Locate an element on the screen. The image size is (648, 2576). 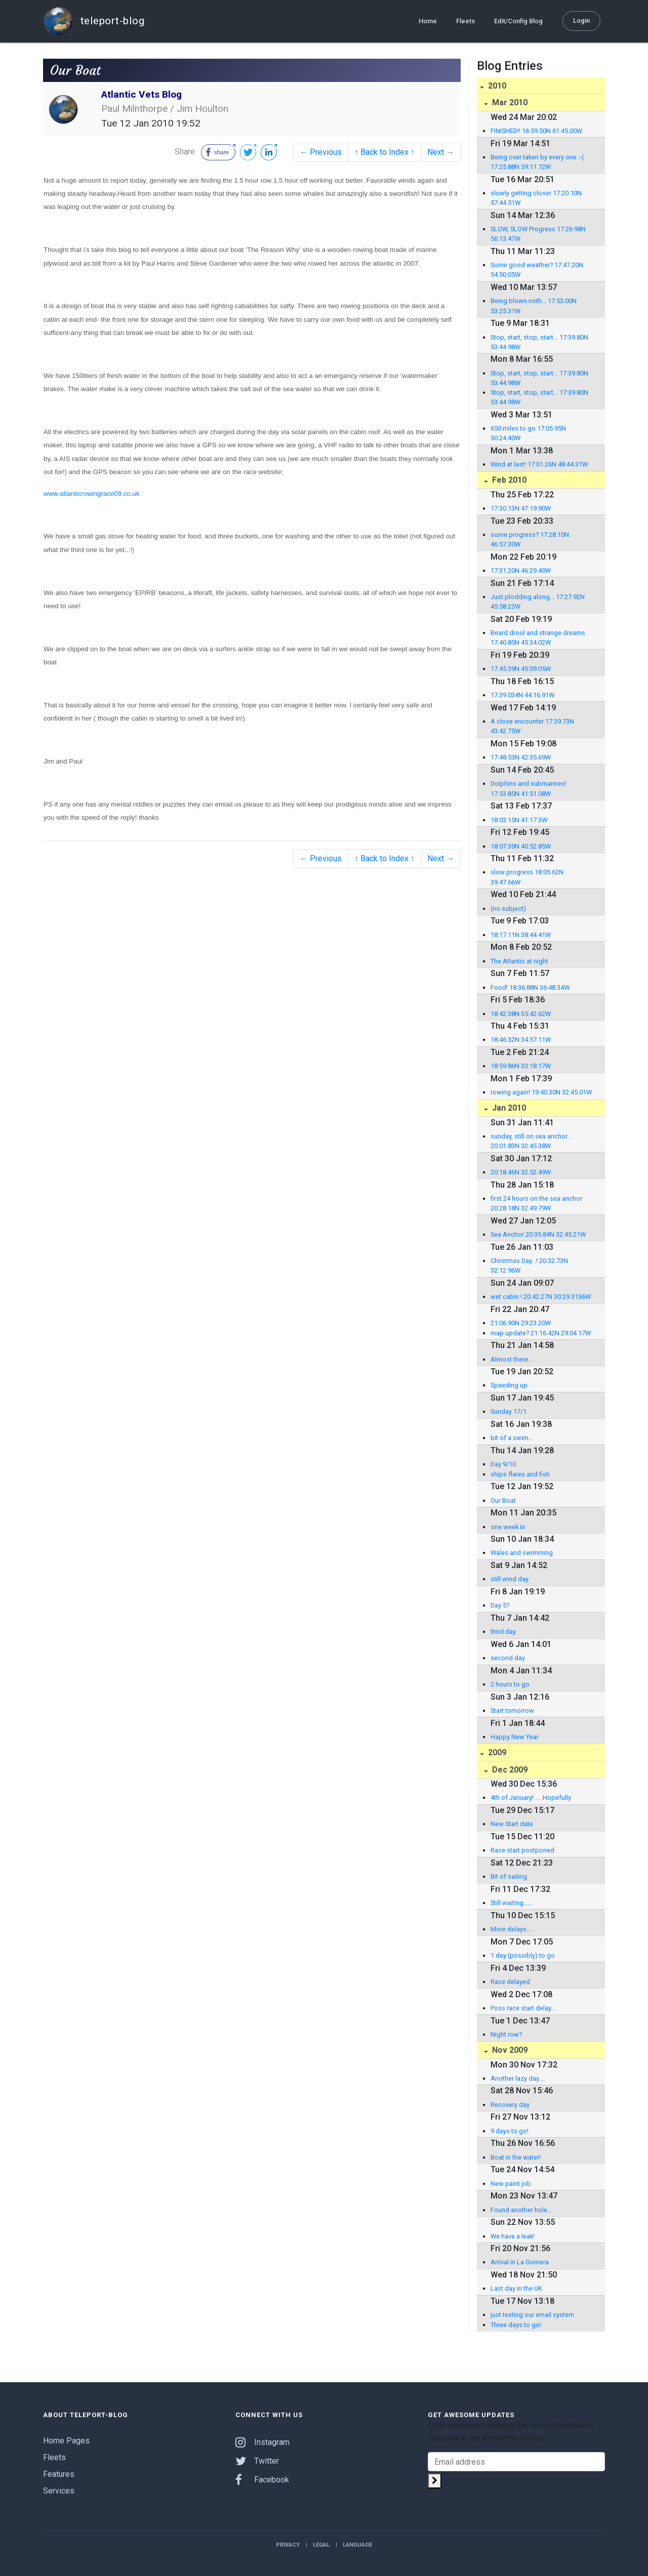
Nov 2009 is located at coordinates (509, 2050).